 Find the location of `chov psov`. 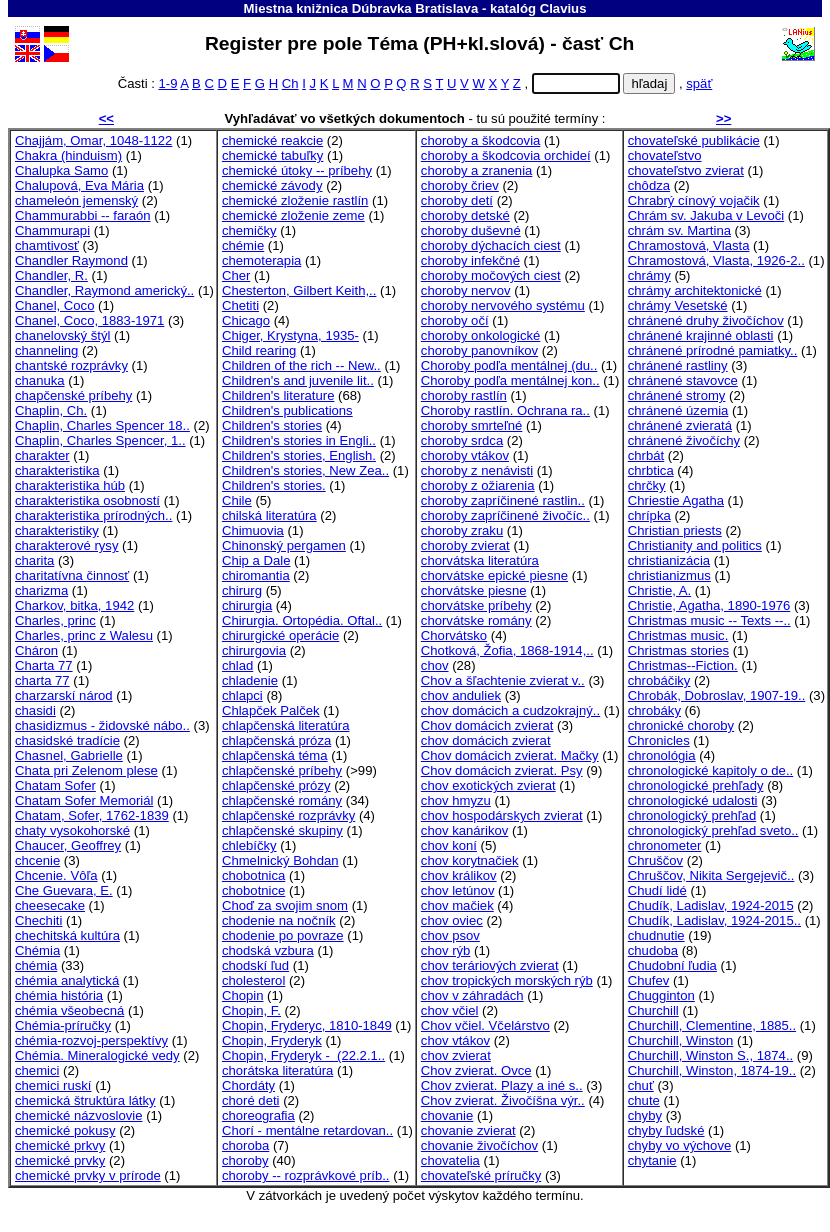

chov psov is located at coordinates (450, 935).